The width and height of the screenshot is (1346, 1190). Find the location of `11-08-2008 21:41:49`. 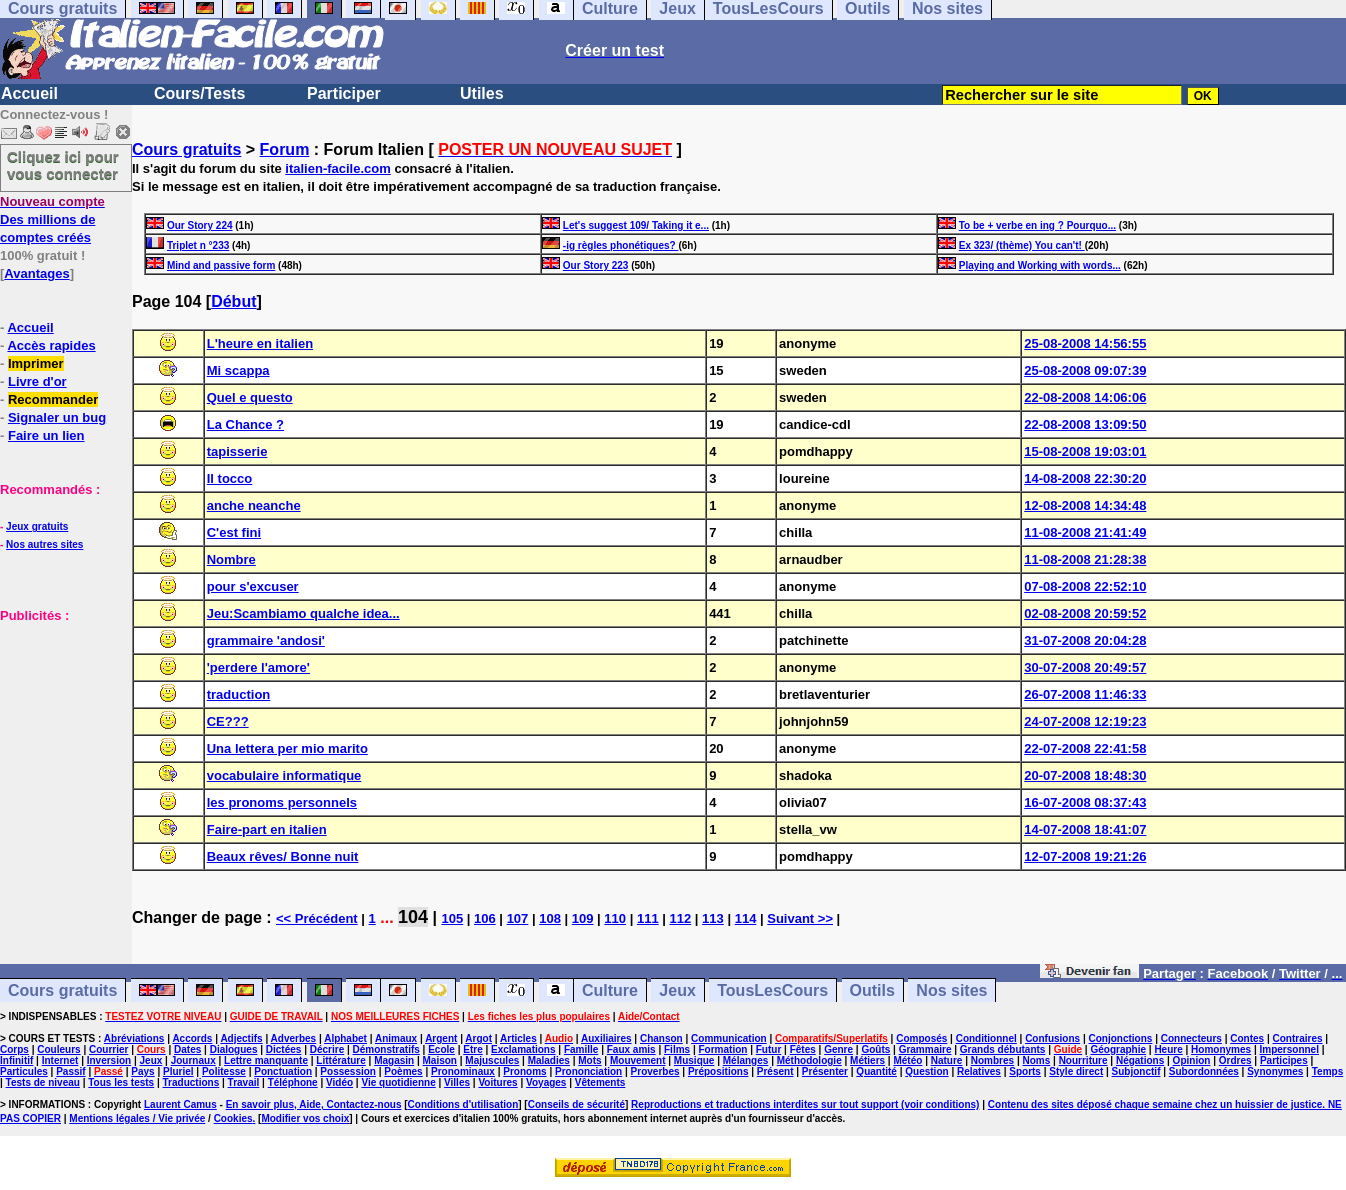

11-08-2008 21:41:49 is located at coordinates (1085, 532).